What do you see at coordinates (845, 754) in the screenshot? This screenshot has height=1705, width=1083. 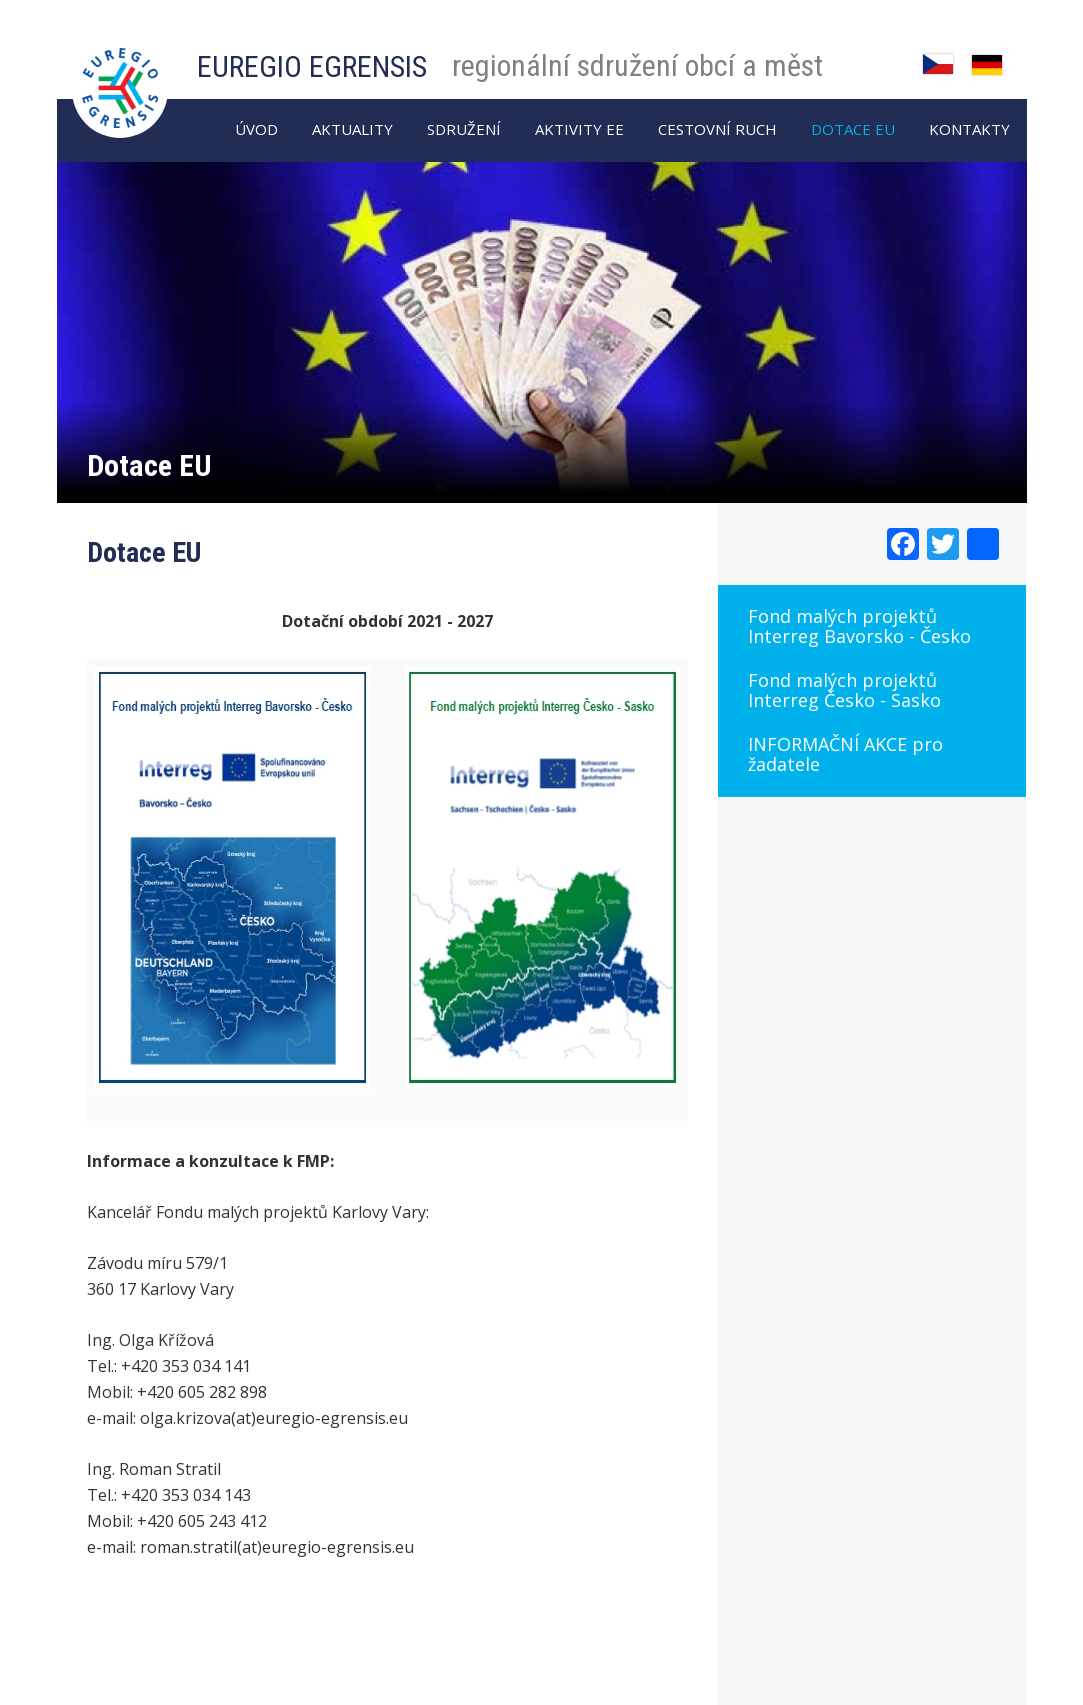 I see `INFORMAČNÍ AKCE pro žadatele` at bounding box center [845, 754].